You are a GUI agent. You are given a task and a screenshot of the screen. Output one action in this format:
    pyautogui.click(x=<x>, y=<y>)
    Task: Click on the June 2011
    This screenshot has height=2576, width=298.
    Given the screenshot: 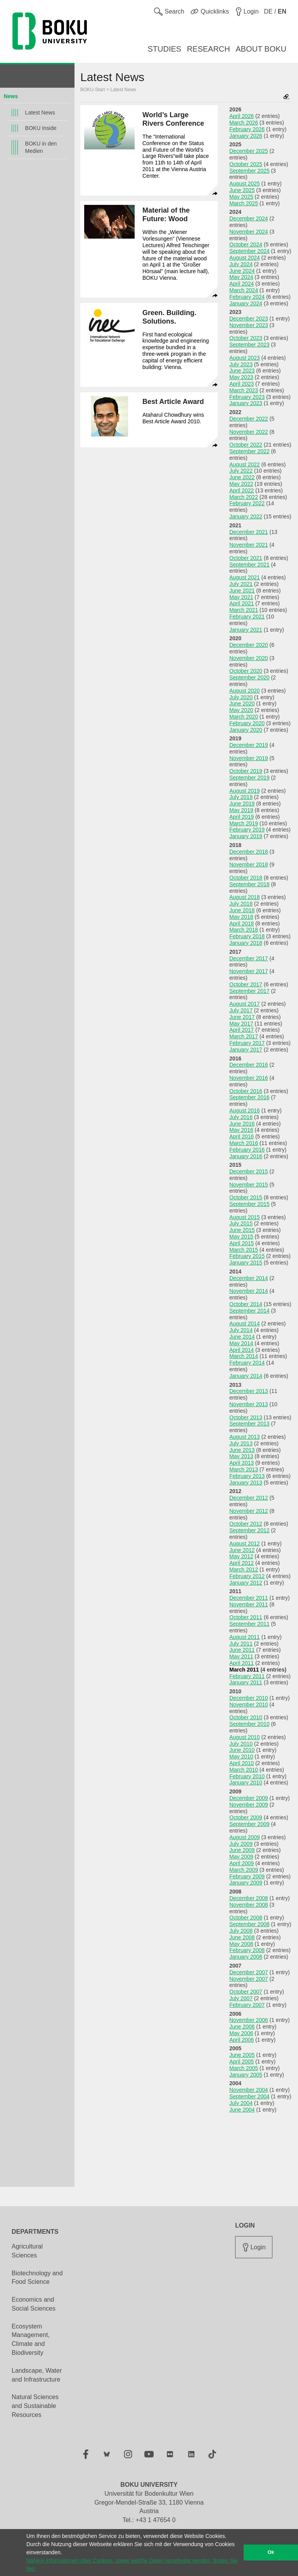 What is the action you would take?
    pyautogui.click(x=242, y=1650)
    